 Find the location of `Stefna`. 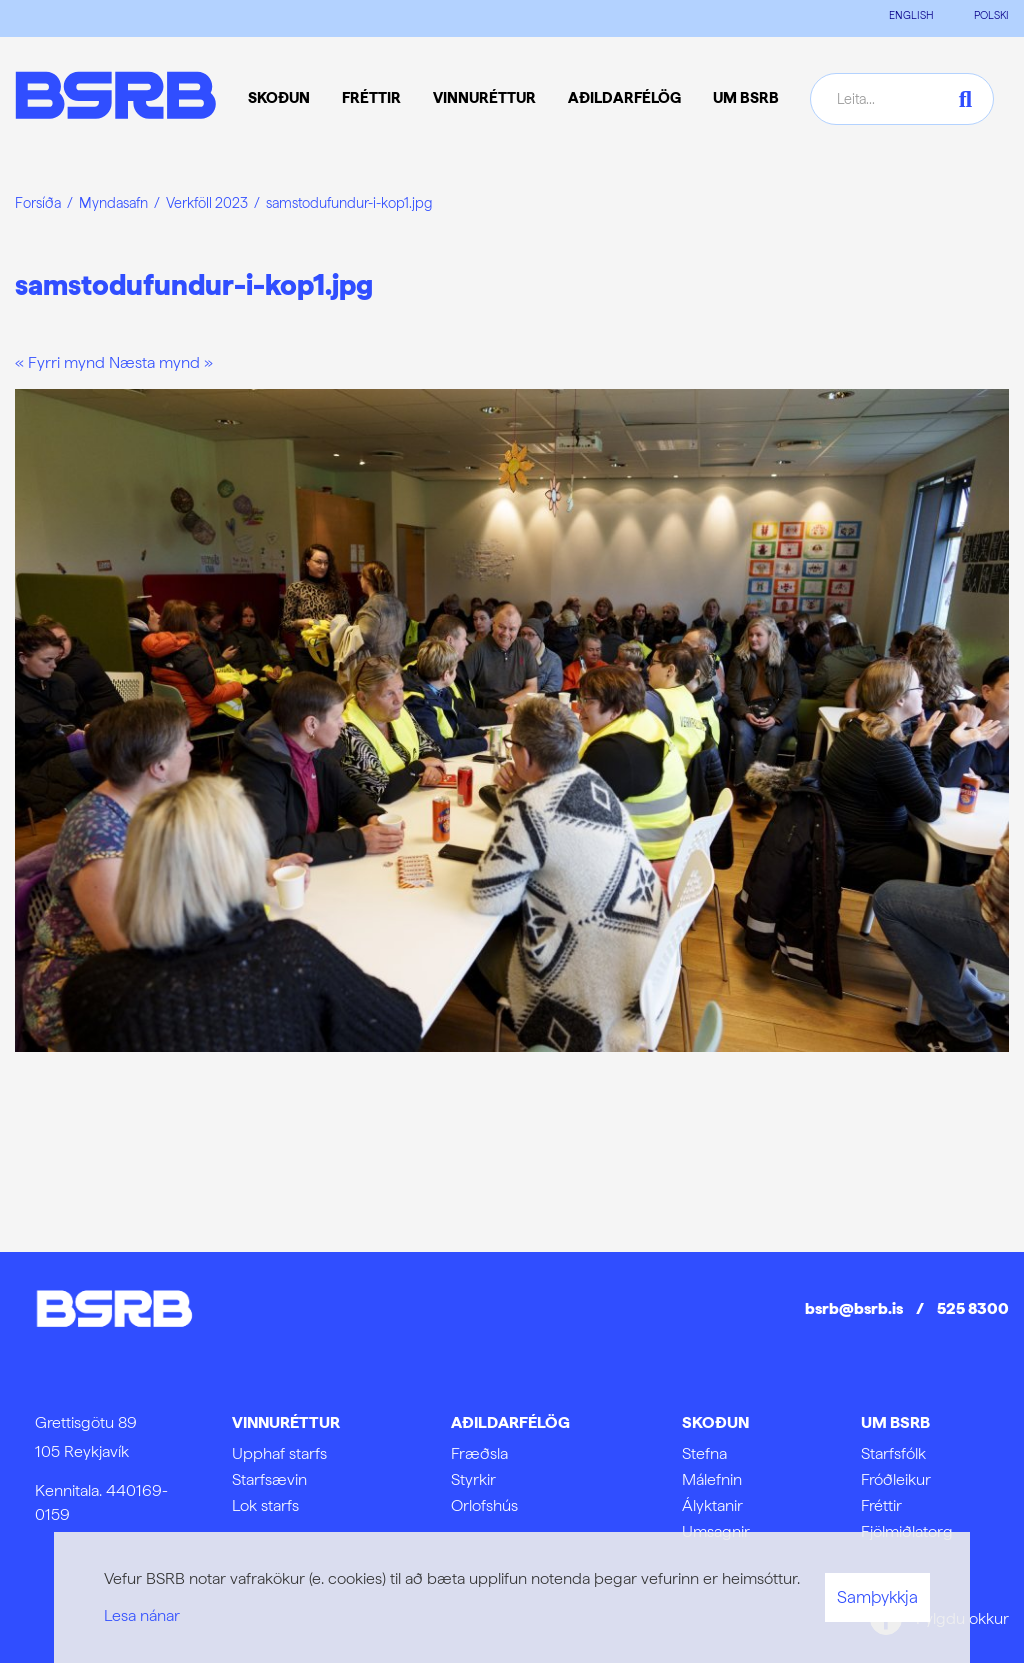

Stefna is located at coordinates (704, 1453).